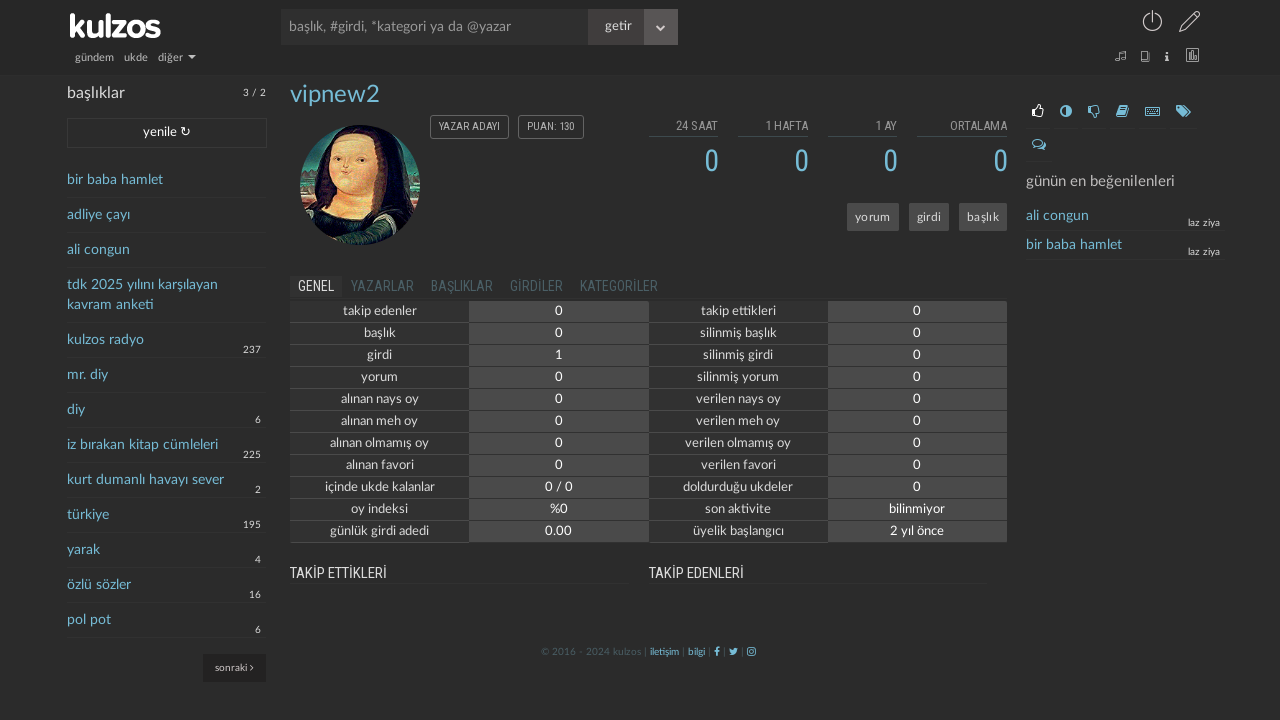  Describe the element at coordinates (136, 57) in the screenshot. I see `ukde` at that location.